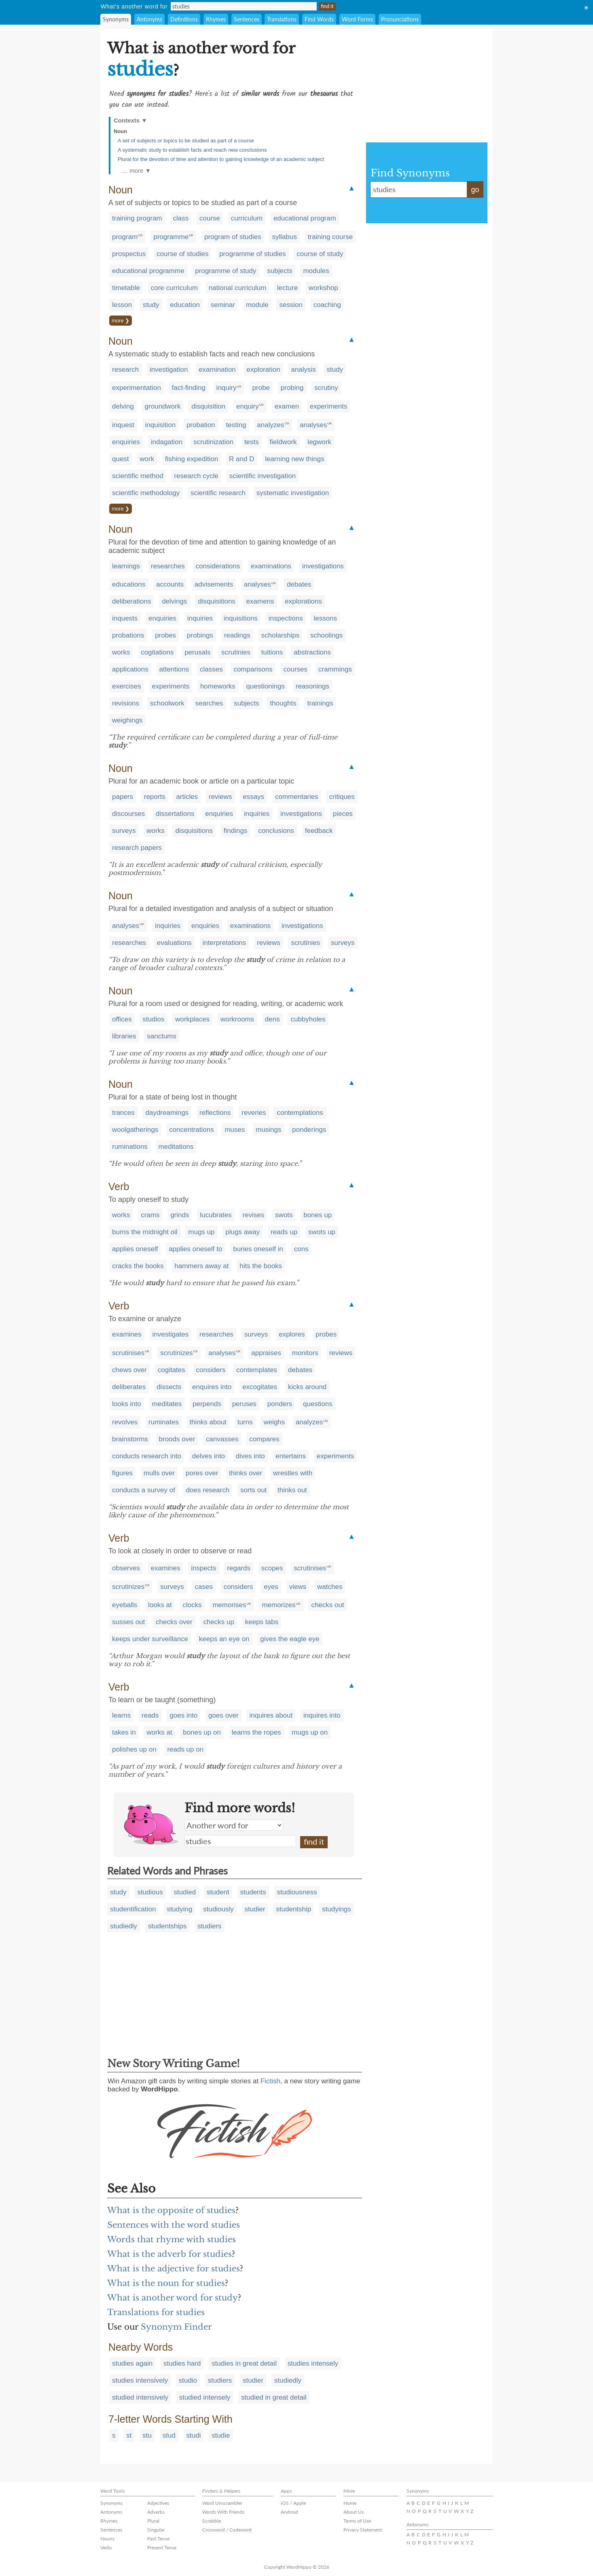 The image size is (593, 2576). I want to click on revolves, so click(125, 1422).